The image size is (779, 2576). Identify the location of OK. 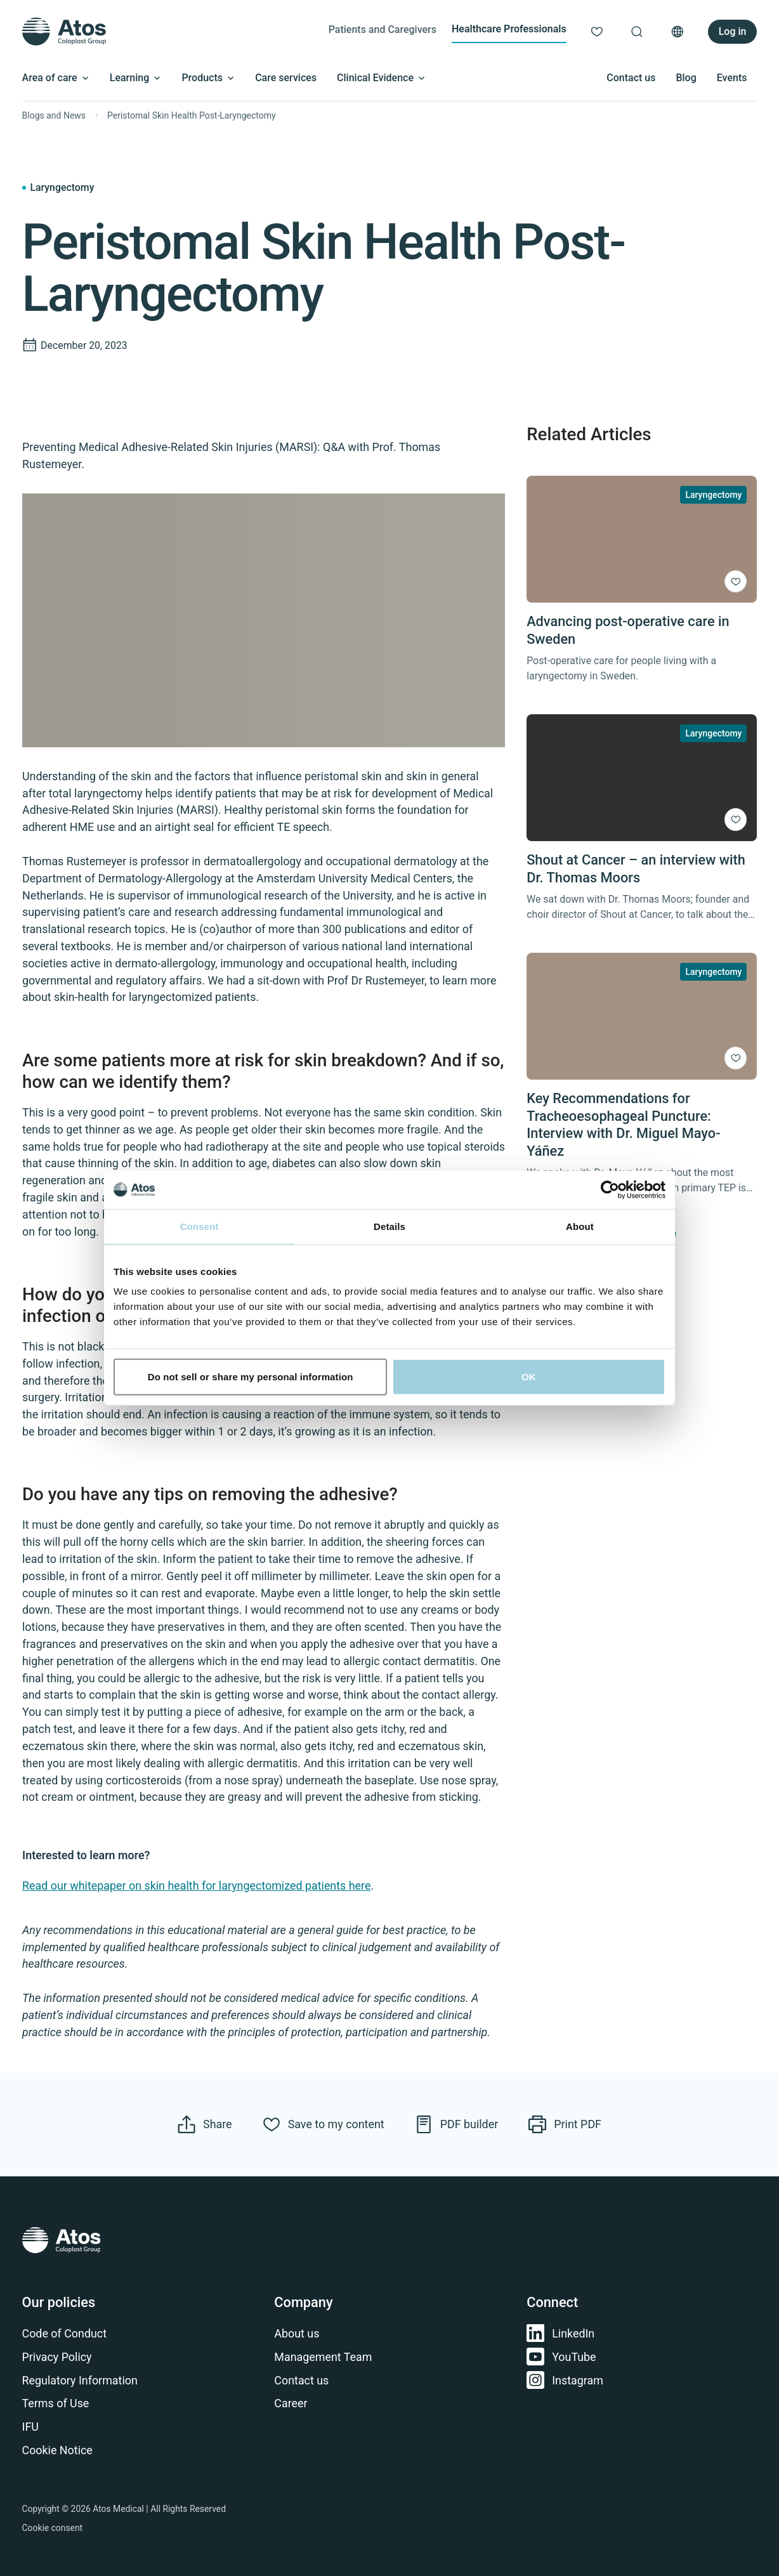
(528, 1376).